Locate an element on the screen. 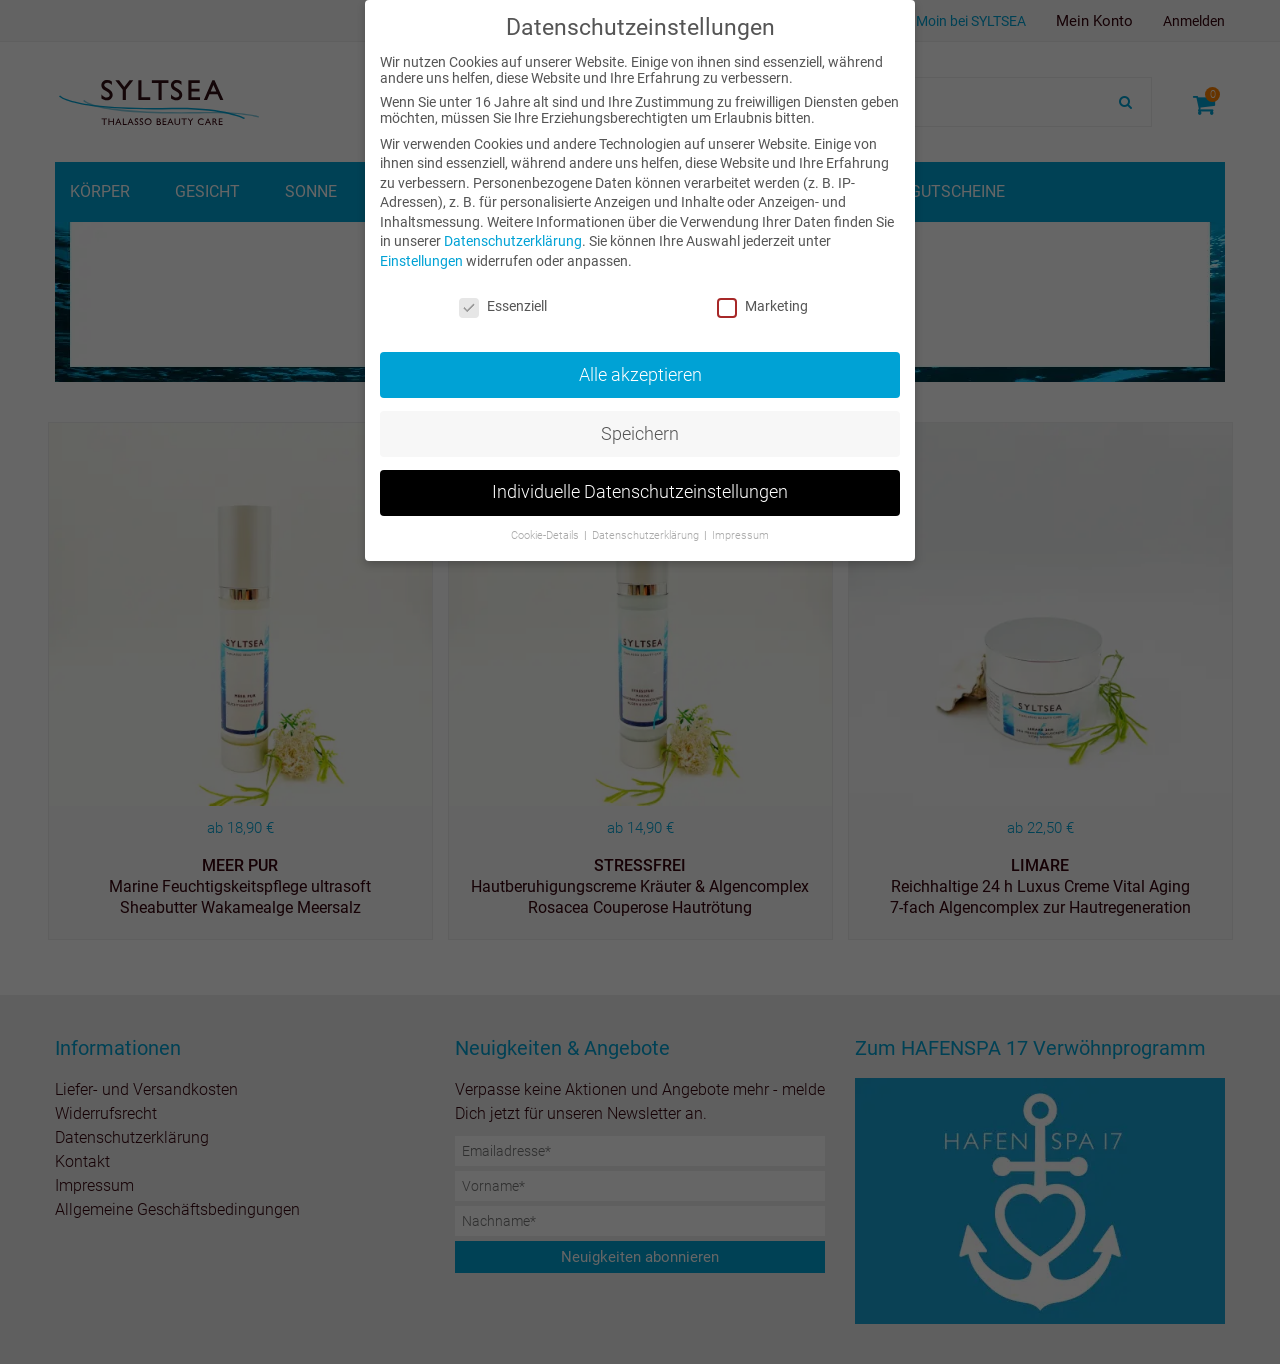 This screenshot has width=1280, height=1364. Datenschutzerklärung [button] is located at coordinates (647, 535).